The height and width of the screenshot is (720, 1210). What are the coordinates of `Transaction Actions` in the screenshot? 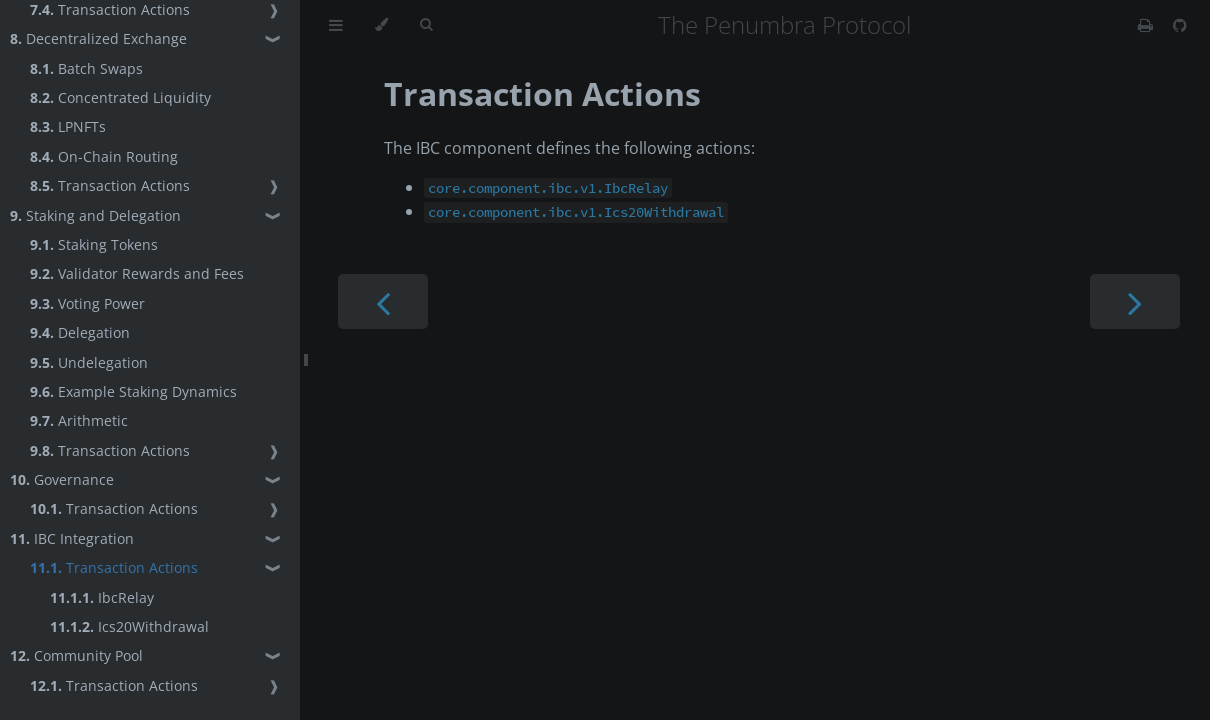 It's located at (110, 185).